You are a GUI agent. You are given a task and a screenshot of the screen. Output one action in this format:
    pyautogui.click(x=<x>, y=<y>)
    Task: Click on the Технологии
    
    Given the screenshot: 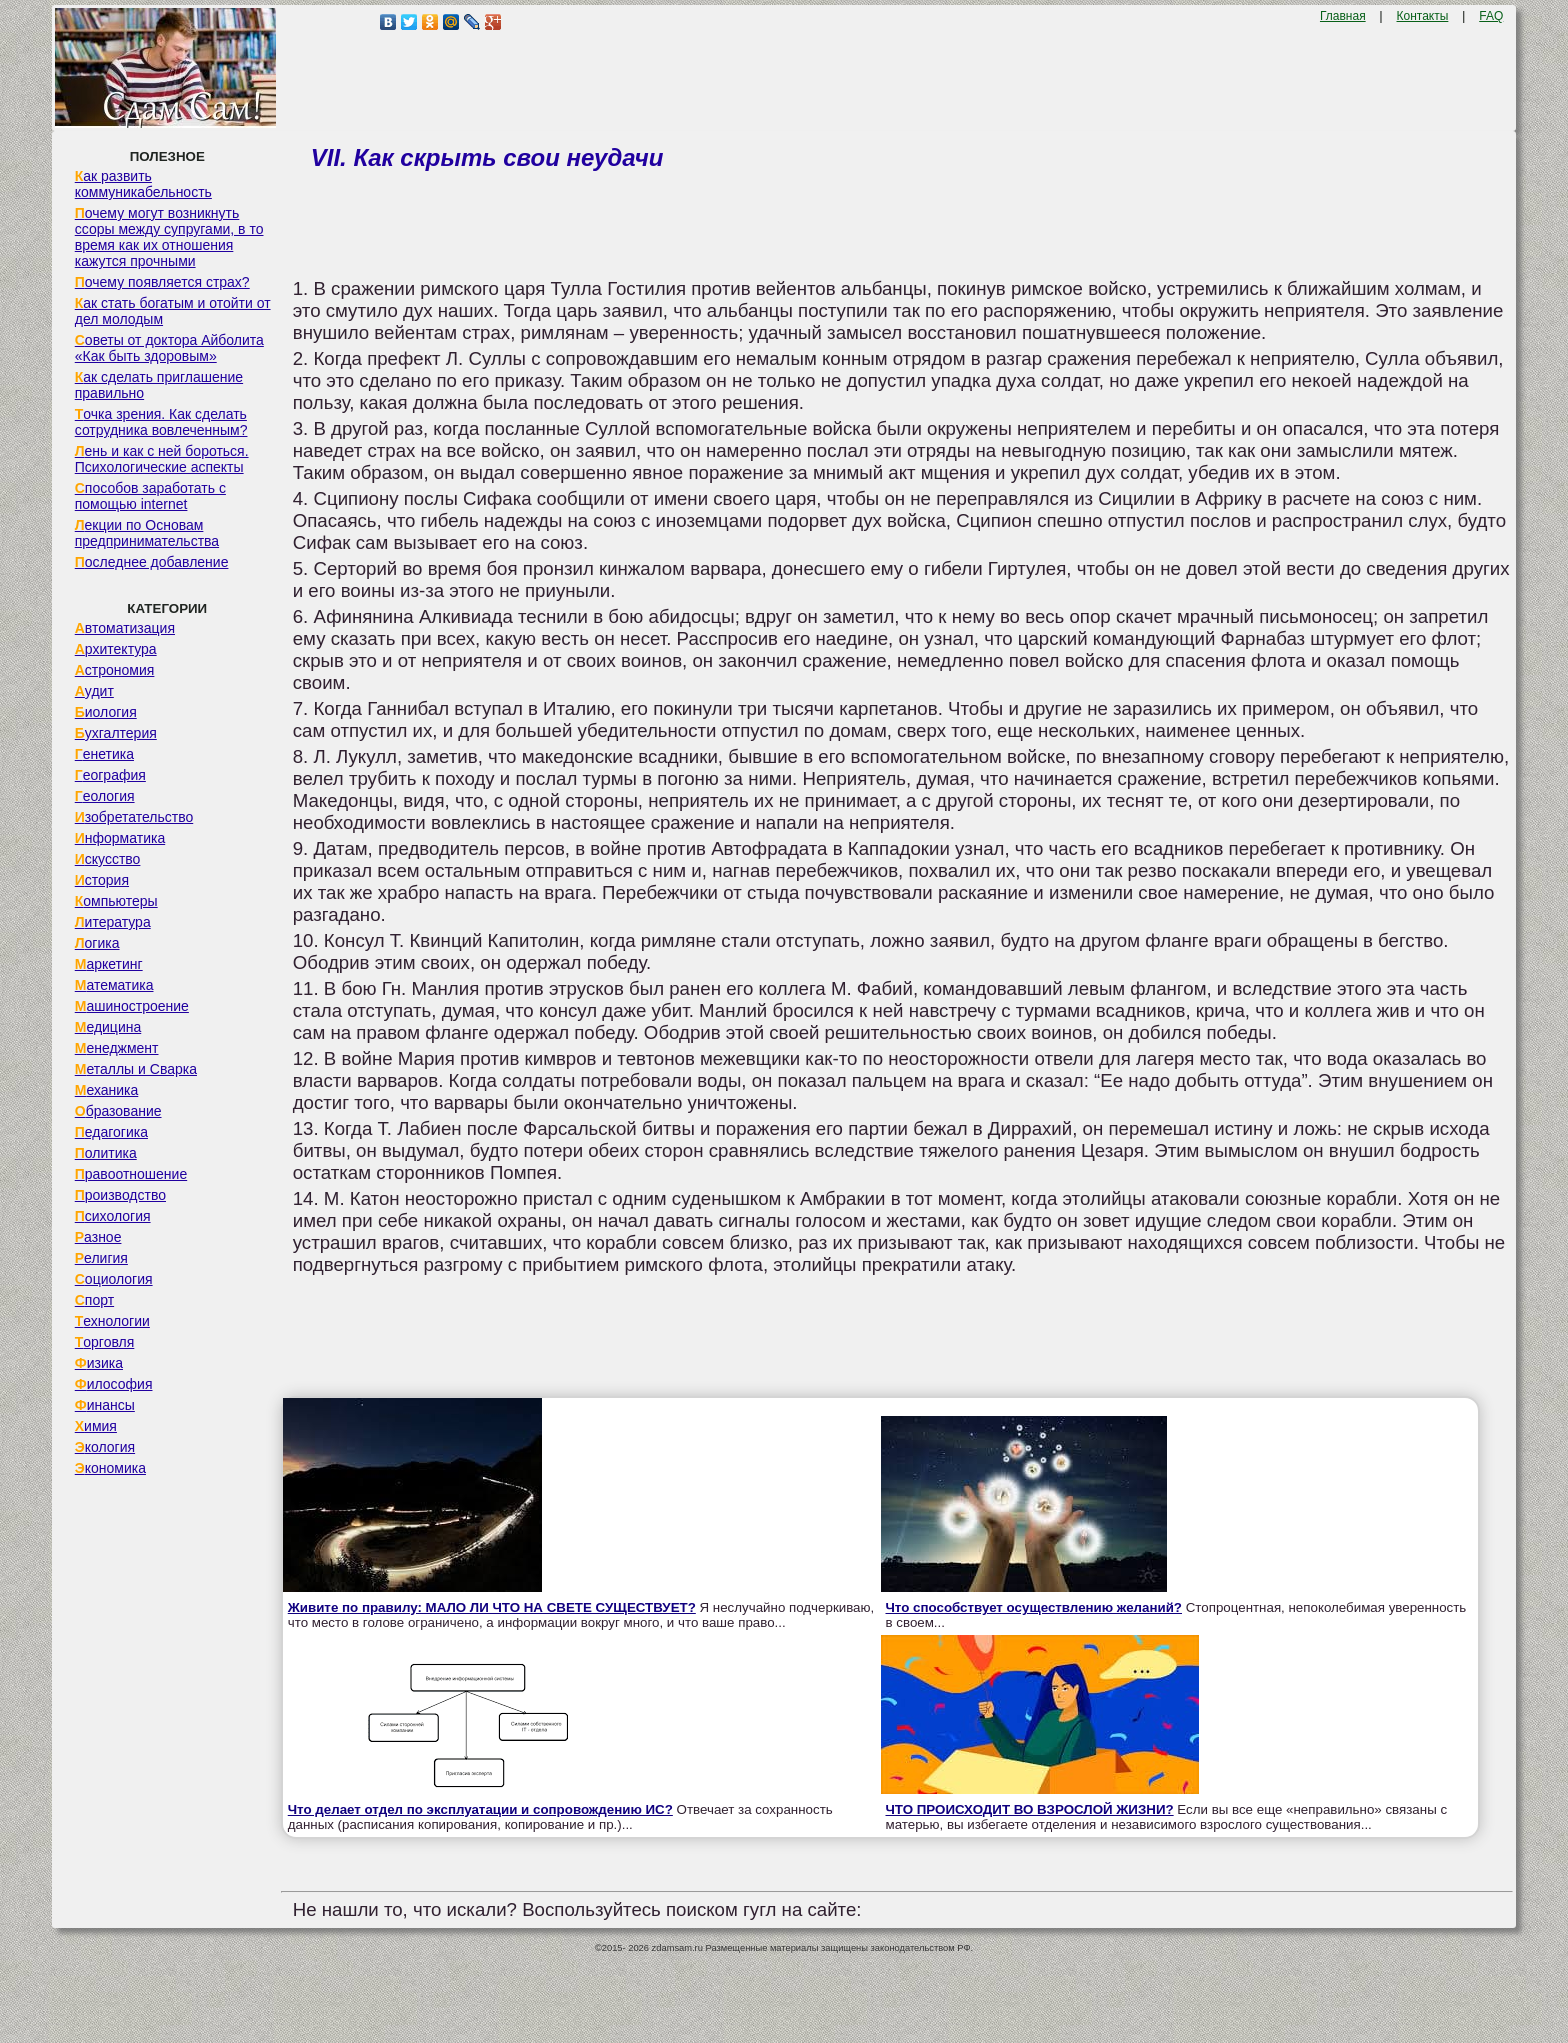 What is the action you would take?
    pyautogui.click(x=112, y=1321)
    